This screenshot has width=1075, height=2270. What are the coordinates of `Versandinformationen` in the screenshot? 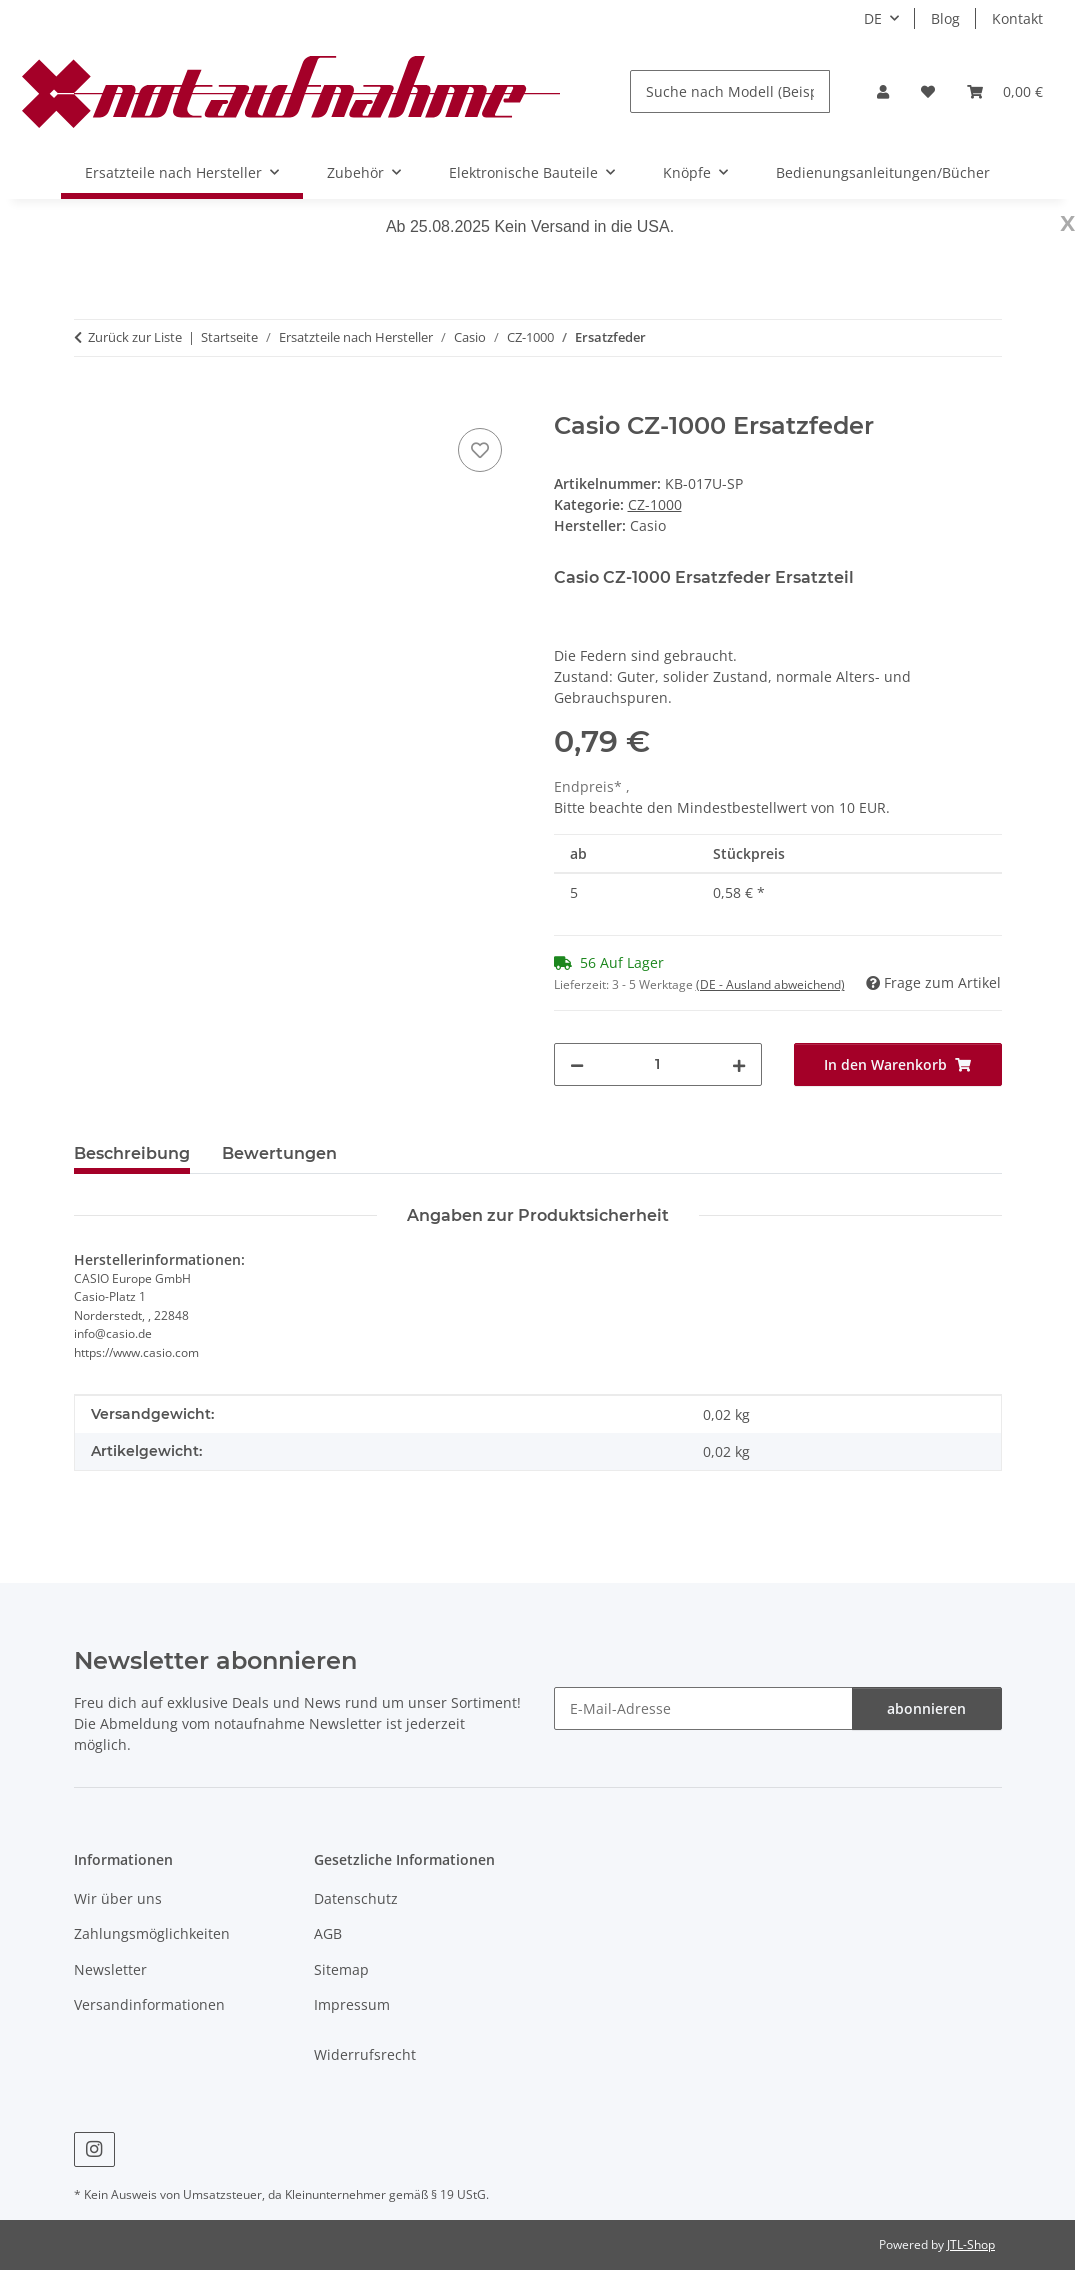 It's located at (149, 2004).